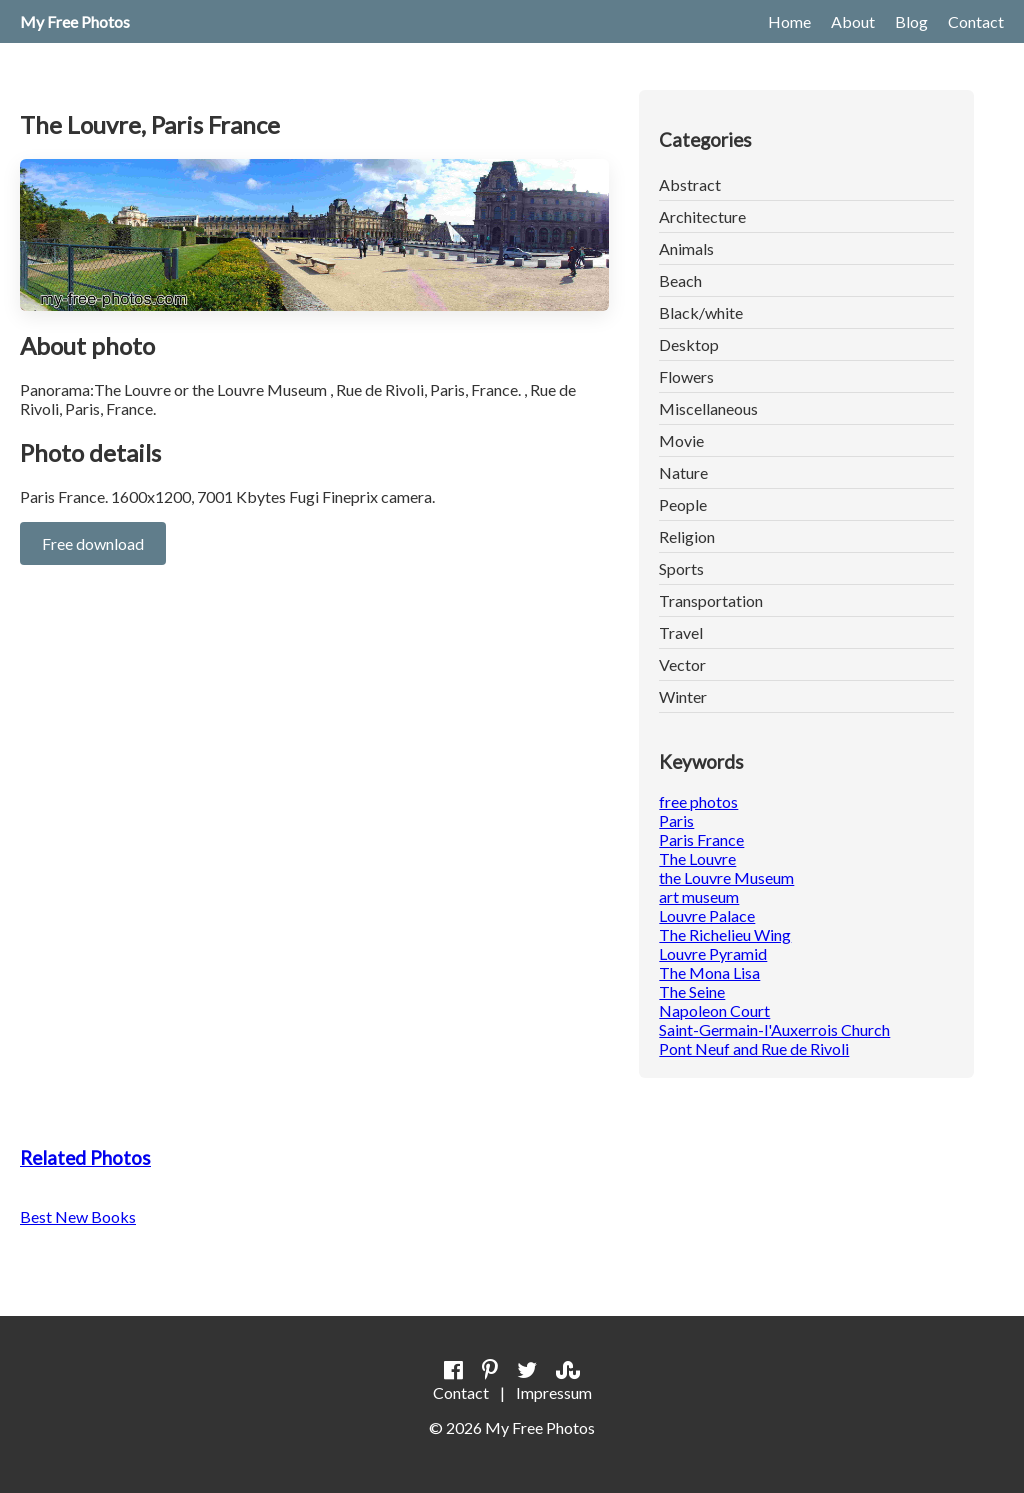 This screenshot has height=1493, width=1024. Describe the element at coordinates (713, 953) in the screenshot. I see `Louvre Pyramid` at that location.